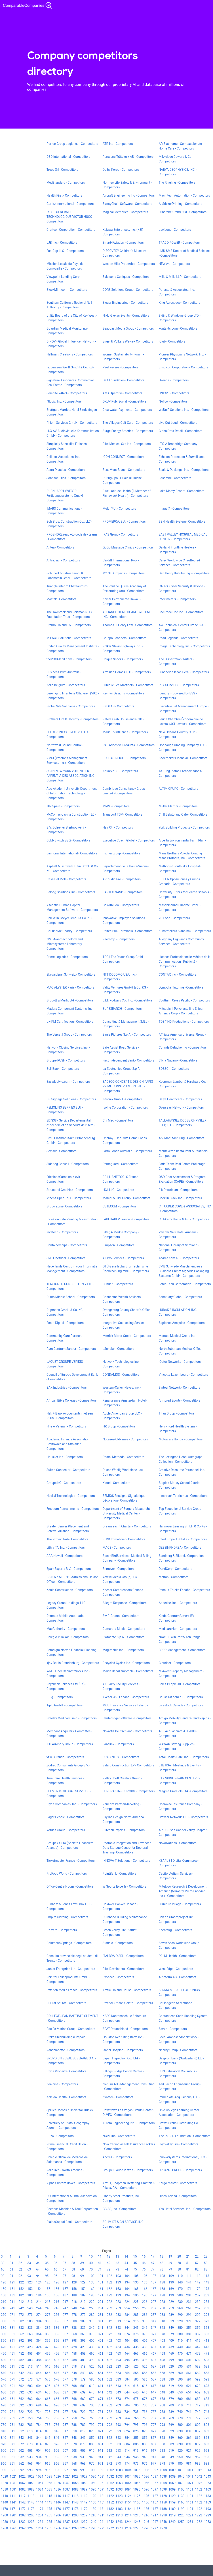 The height and width of the screenshot is (2576, 213). Describe the element at coordinates (83, 2509) in the screenshot. I see `1179` at that location.